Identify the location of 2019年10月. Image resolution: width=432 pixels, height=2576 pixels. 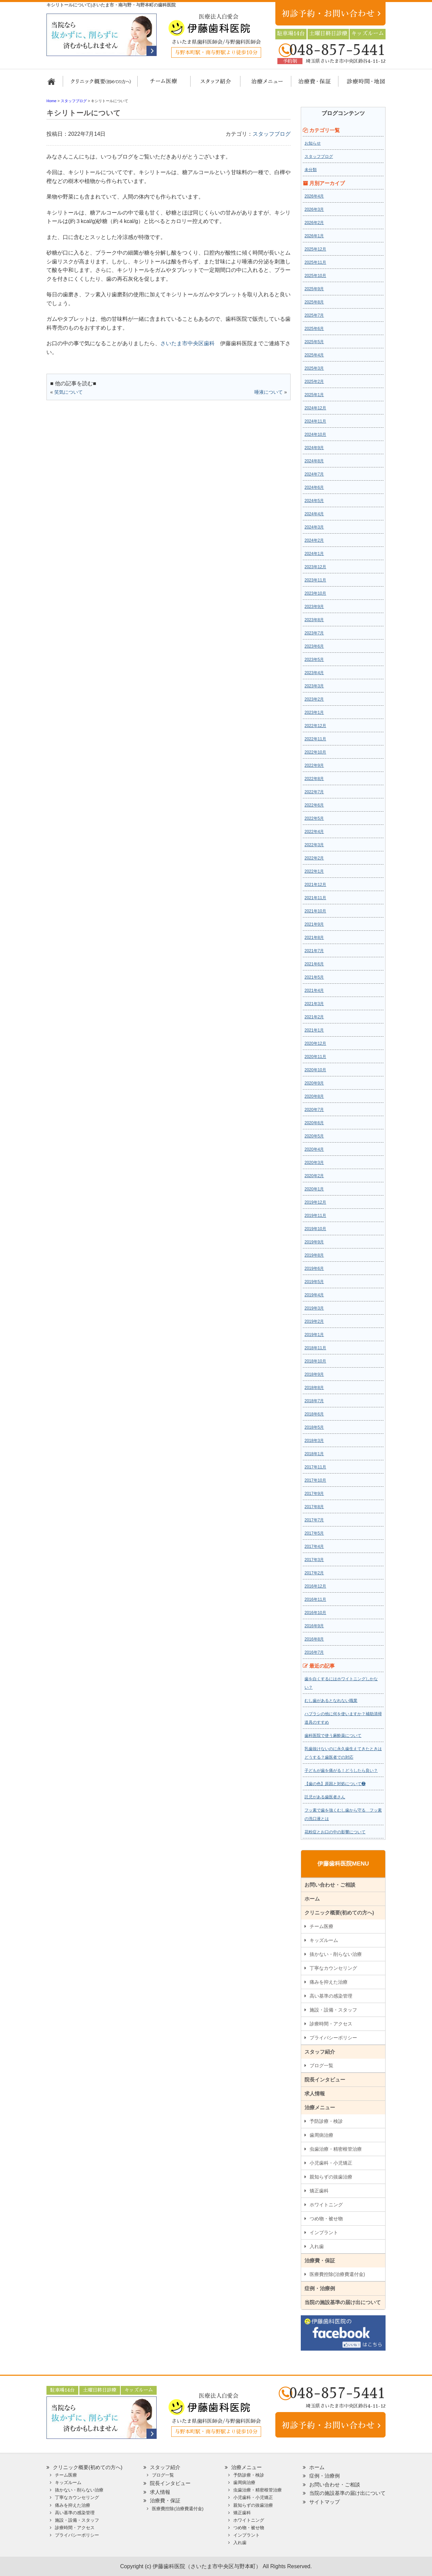
(315, 1228).